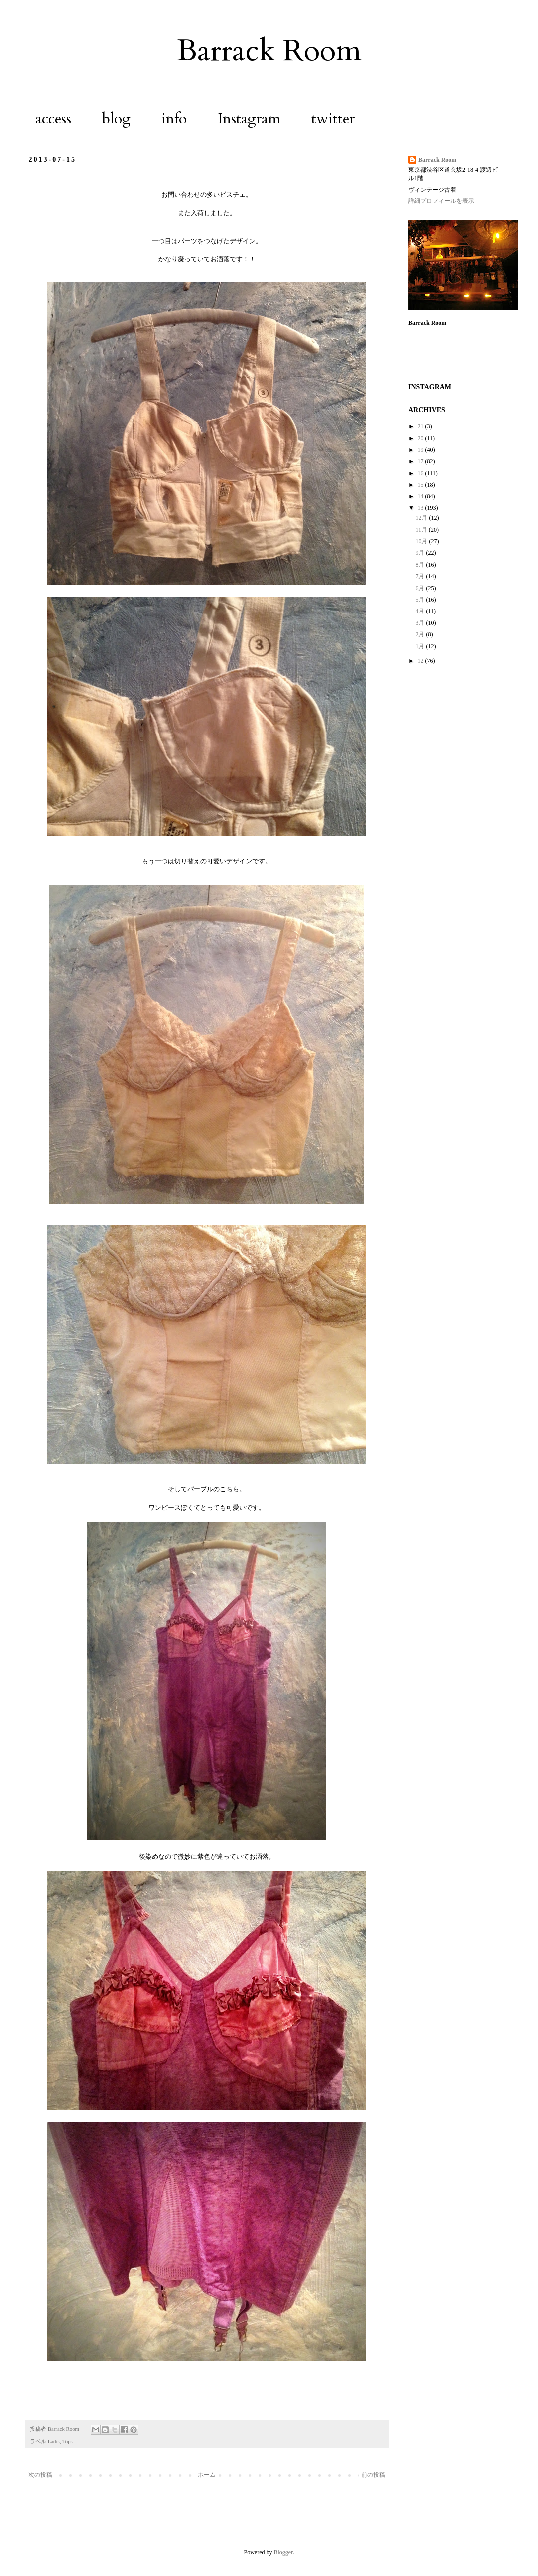 The height and width of the screenshot is (2576, 538). I want to click on 9月, so click(420, 552).